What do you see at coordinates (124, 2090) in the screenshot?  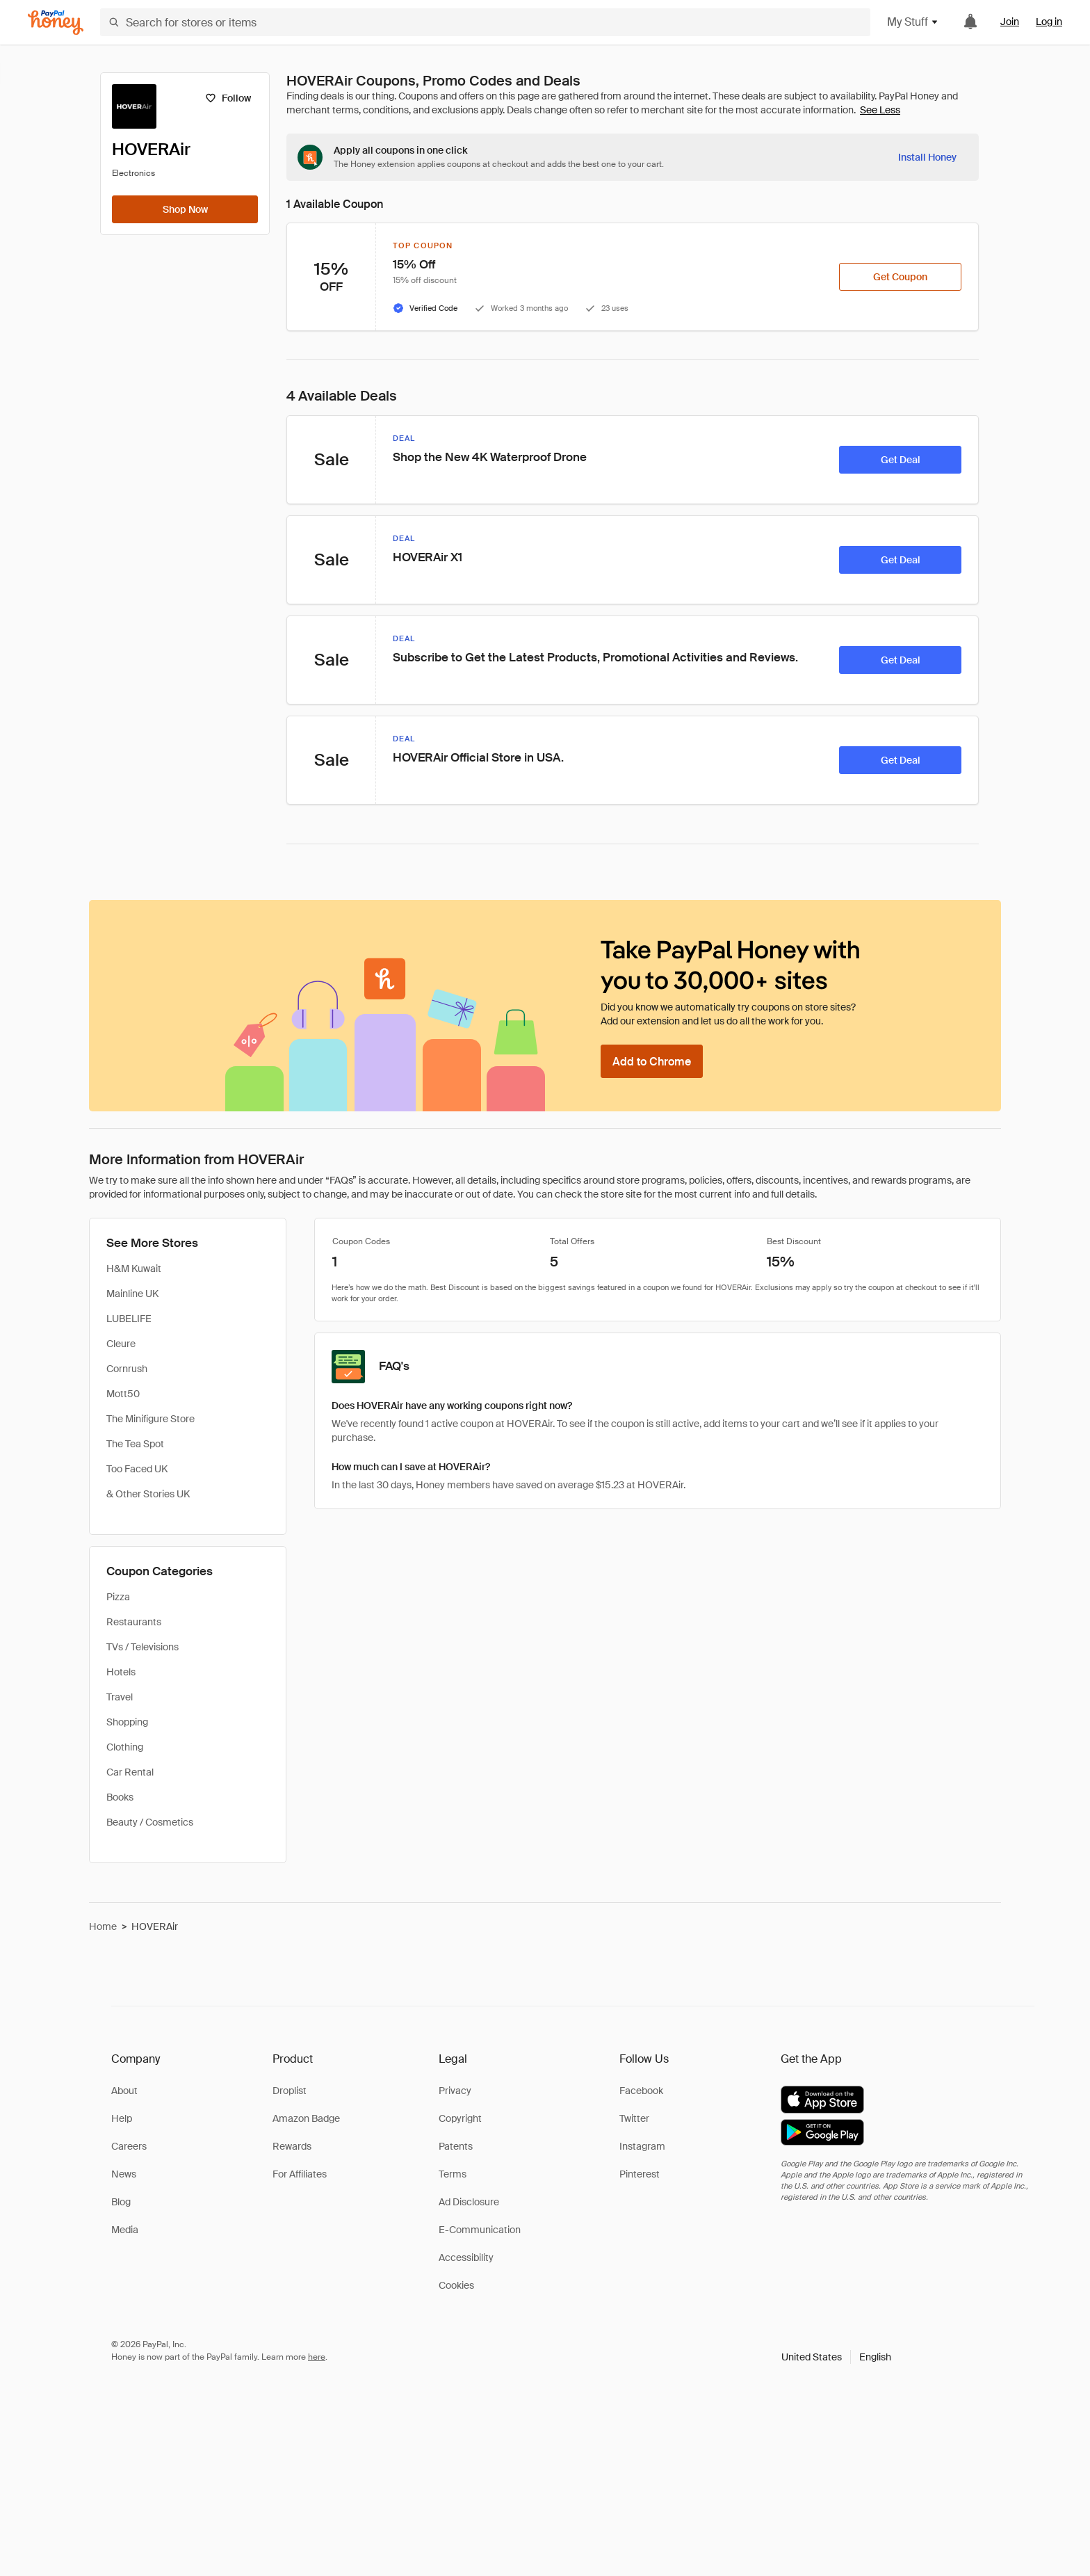 I see `About` at bounding box center [124, 2090].